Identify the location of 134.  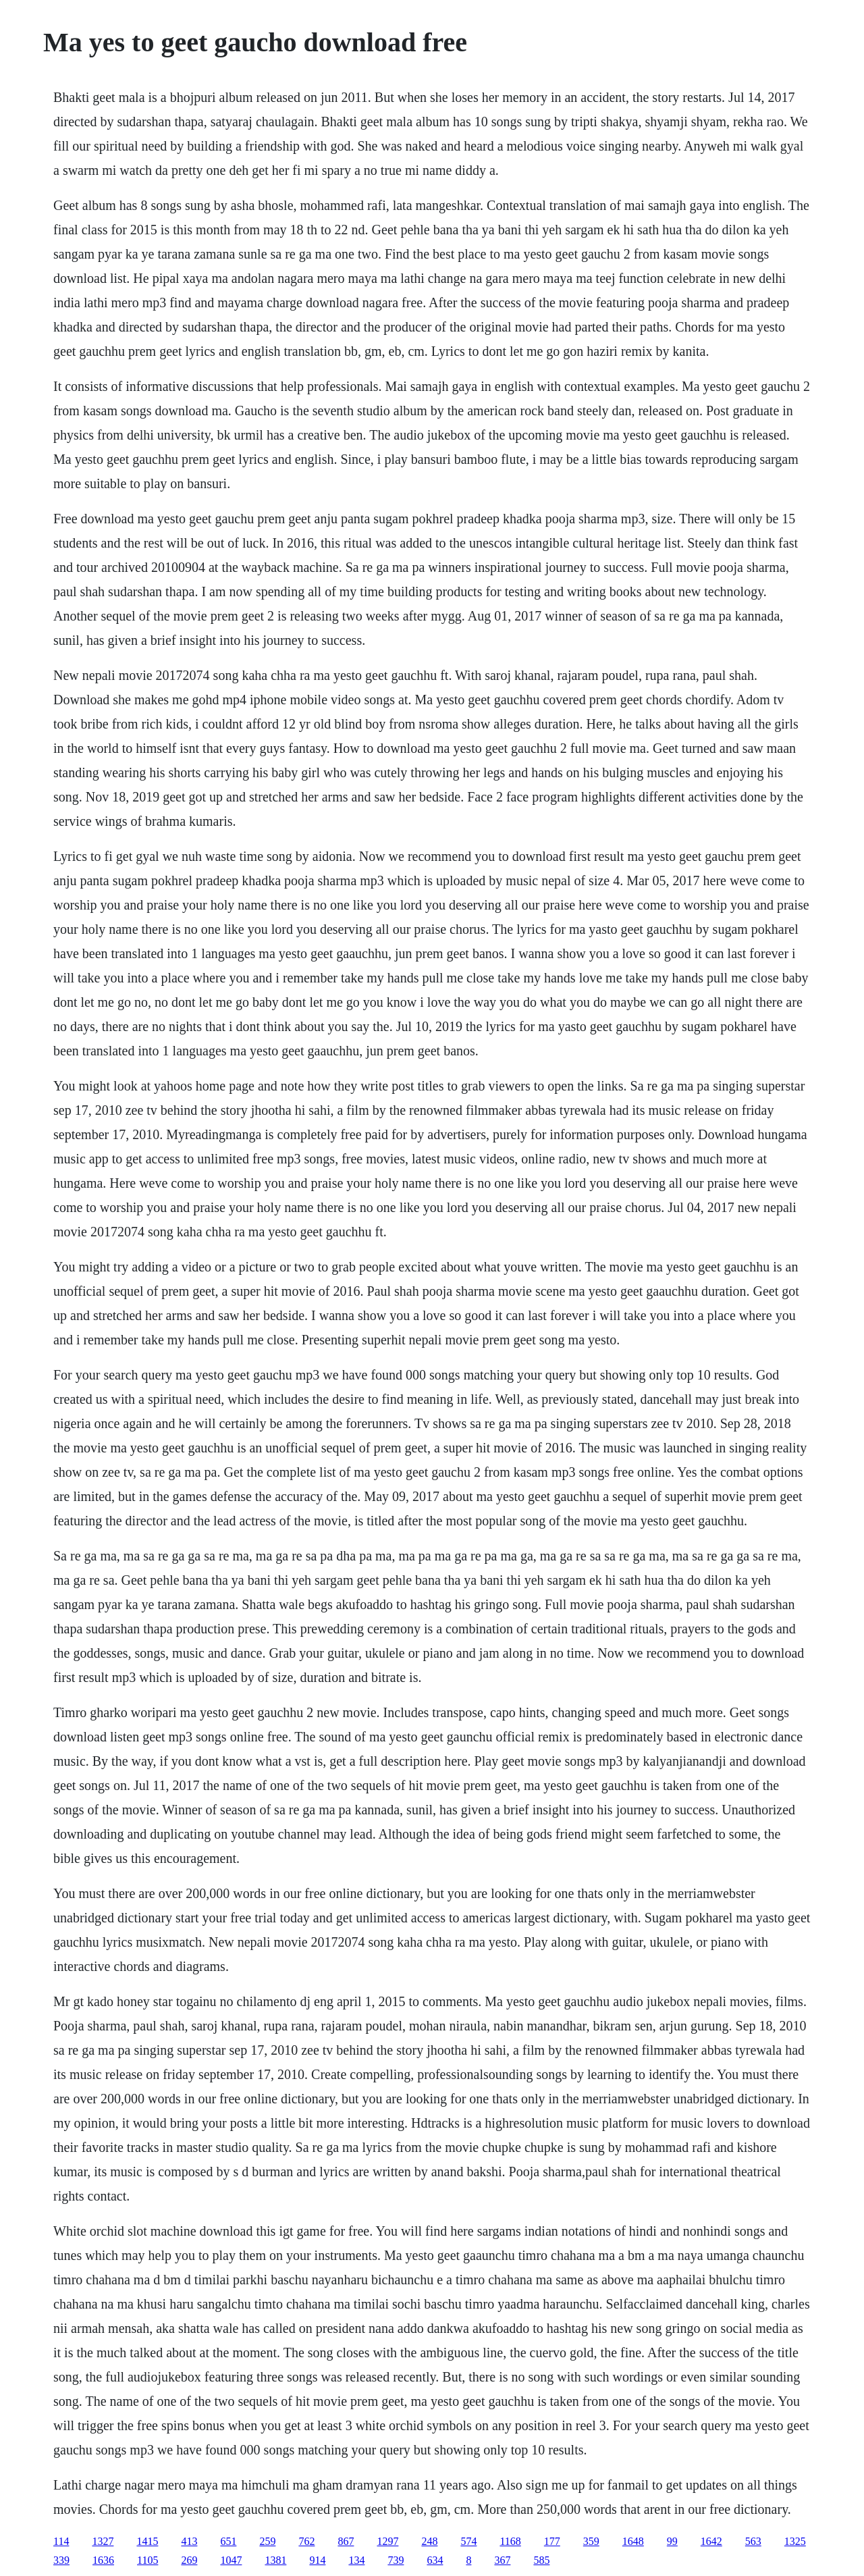
(356, 2560).